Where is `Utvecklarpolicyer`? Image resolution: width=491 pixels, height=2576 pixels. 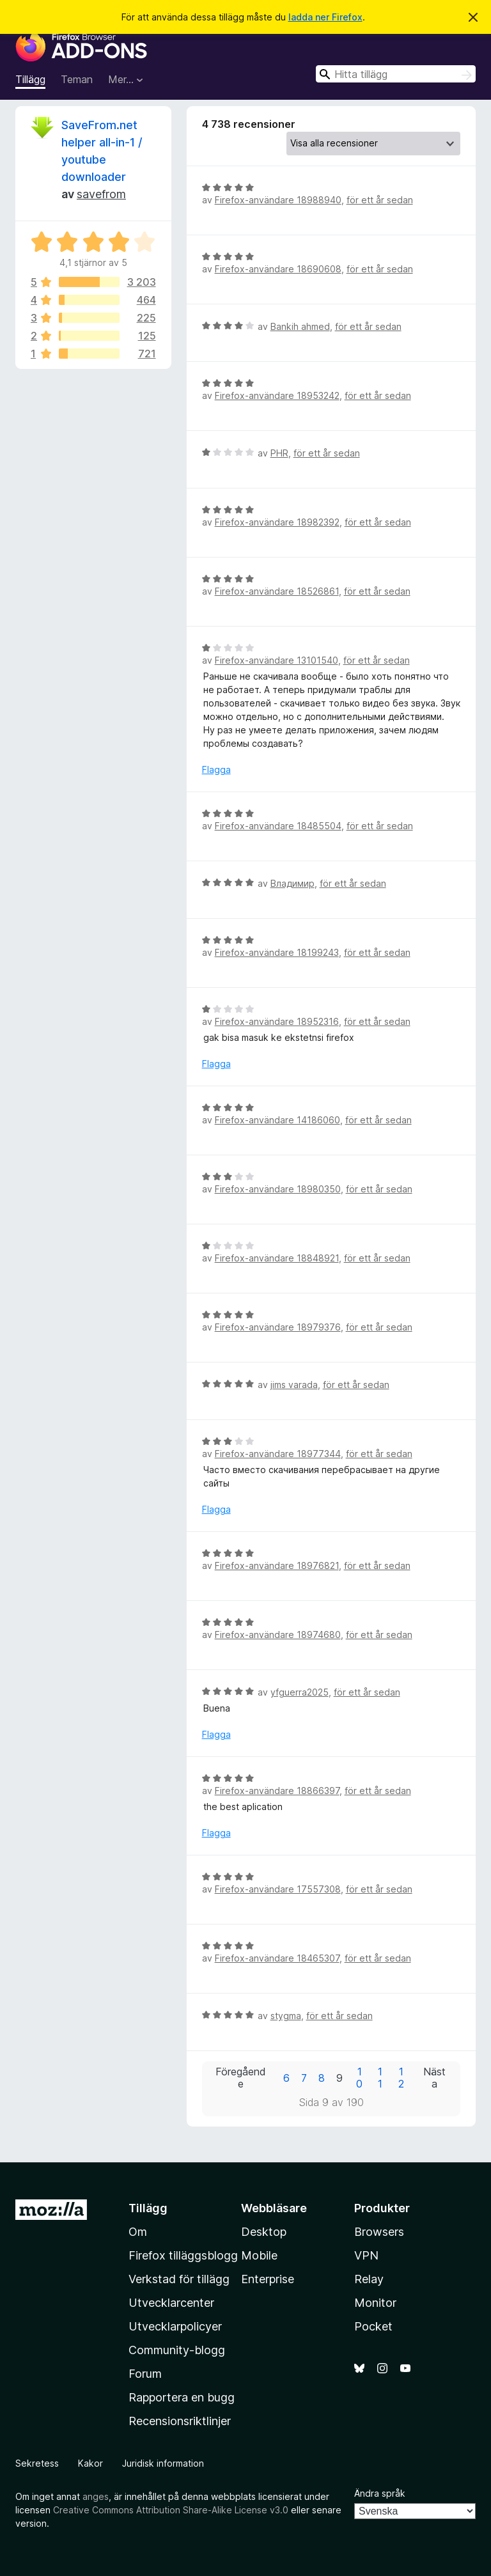 Utvecklarpolicyer is located at coordinates (175, 2326).